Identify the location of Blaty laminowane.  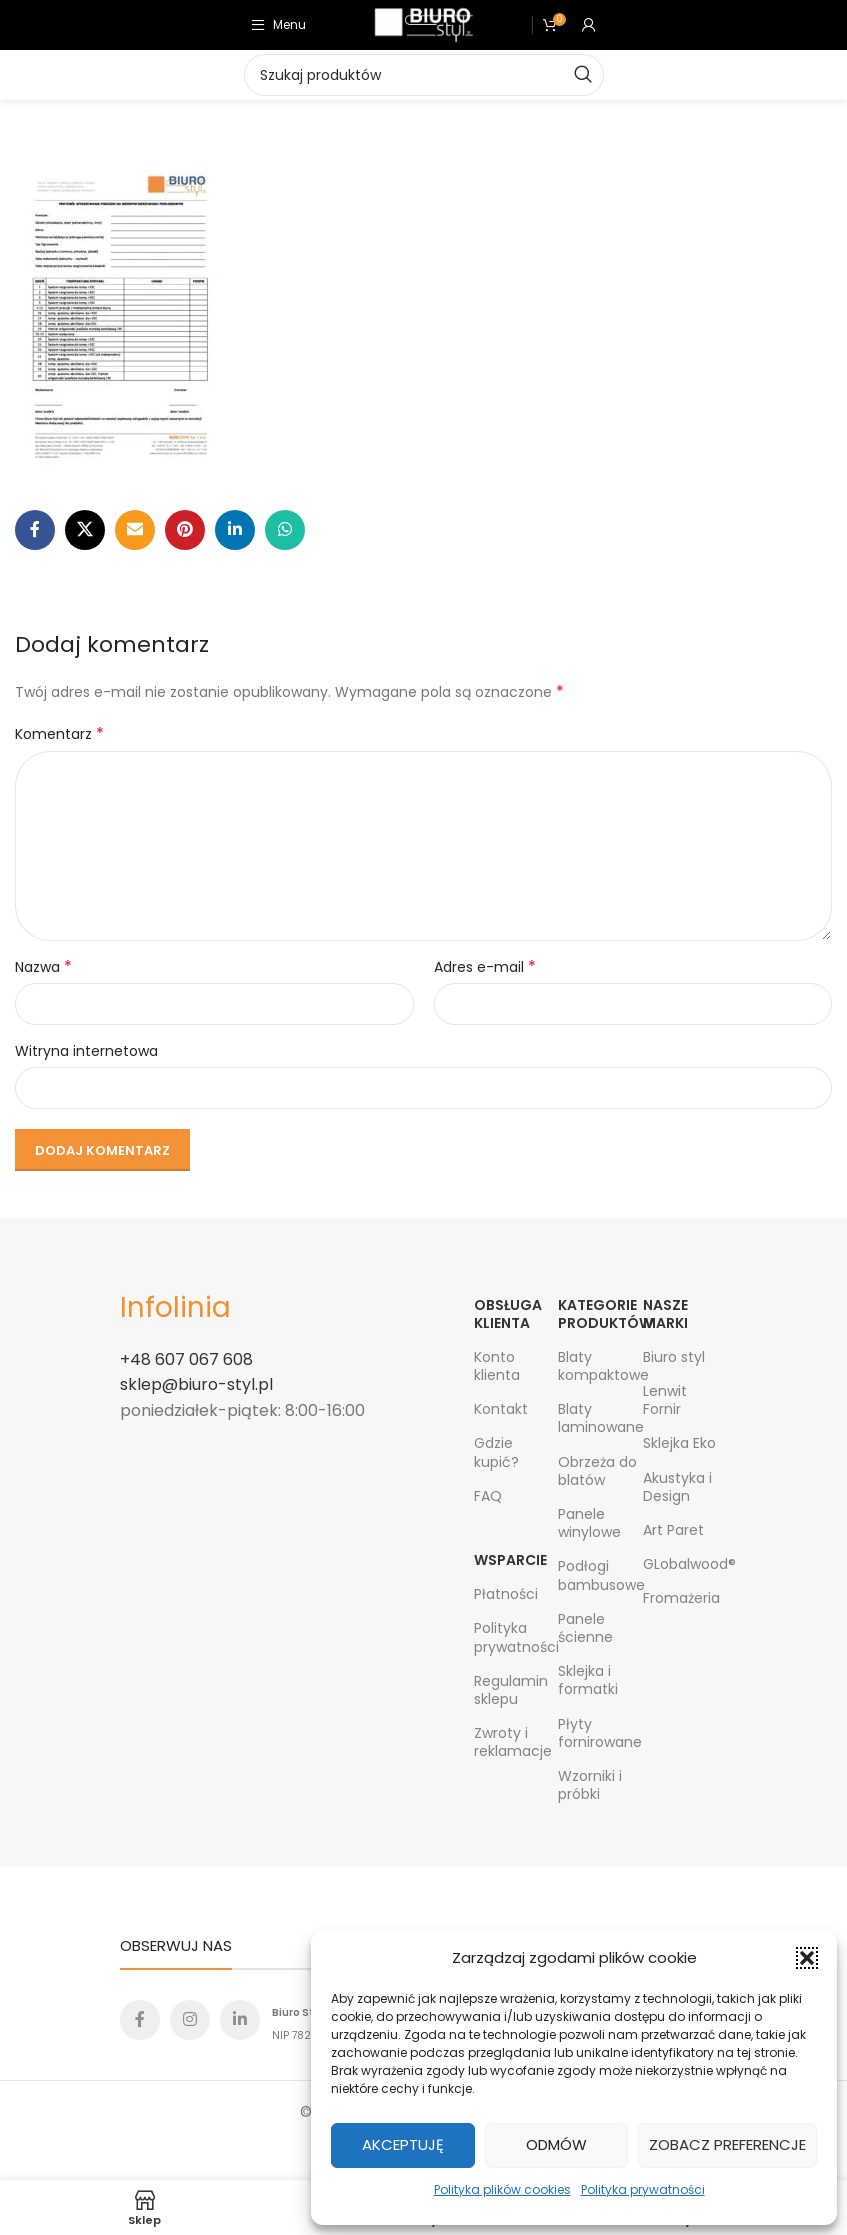
(600, 1418).